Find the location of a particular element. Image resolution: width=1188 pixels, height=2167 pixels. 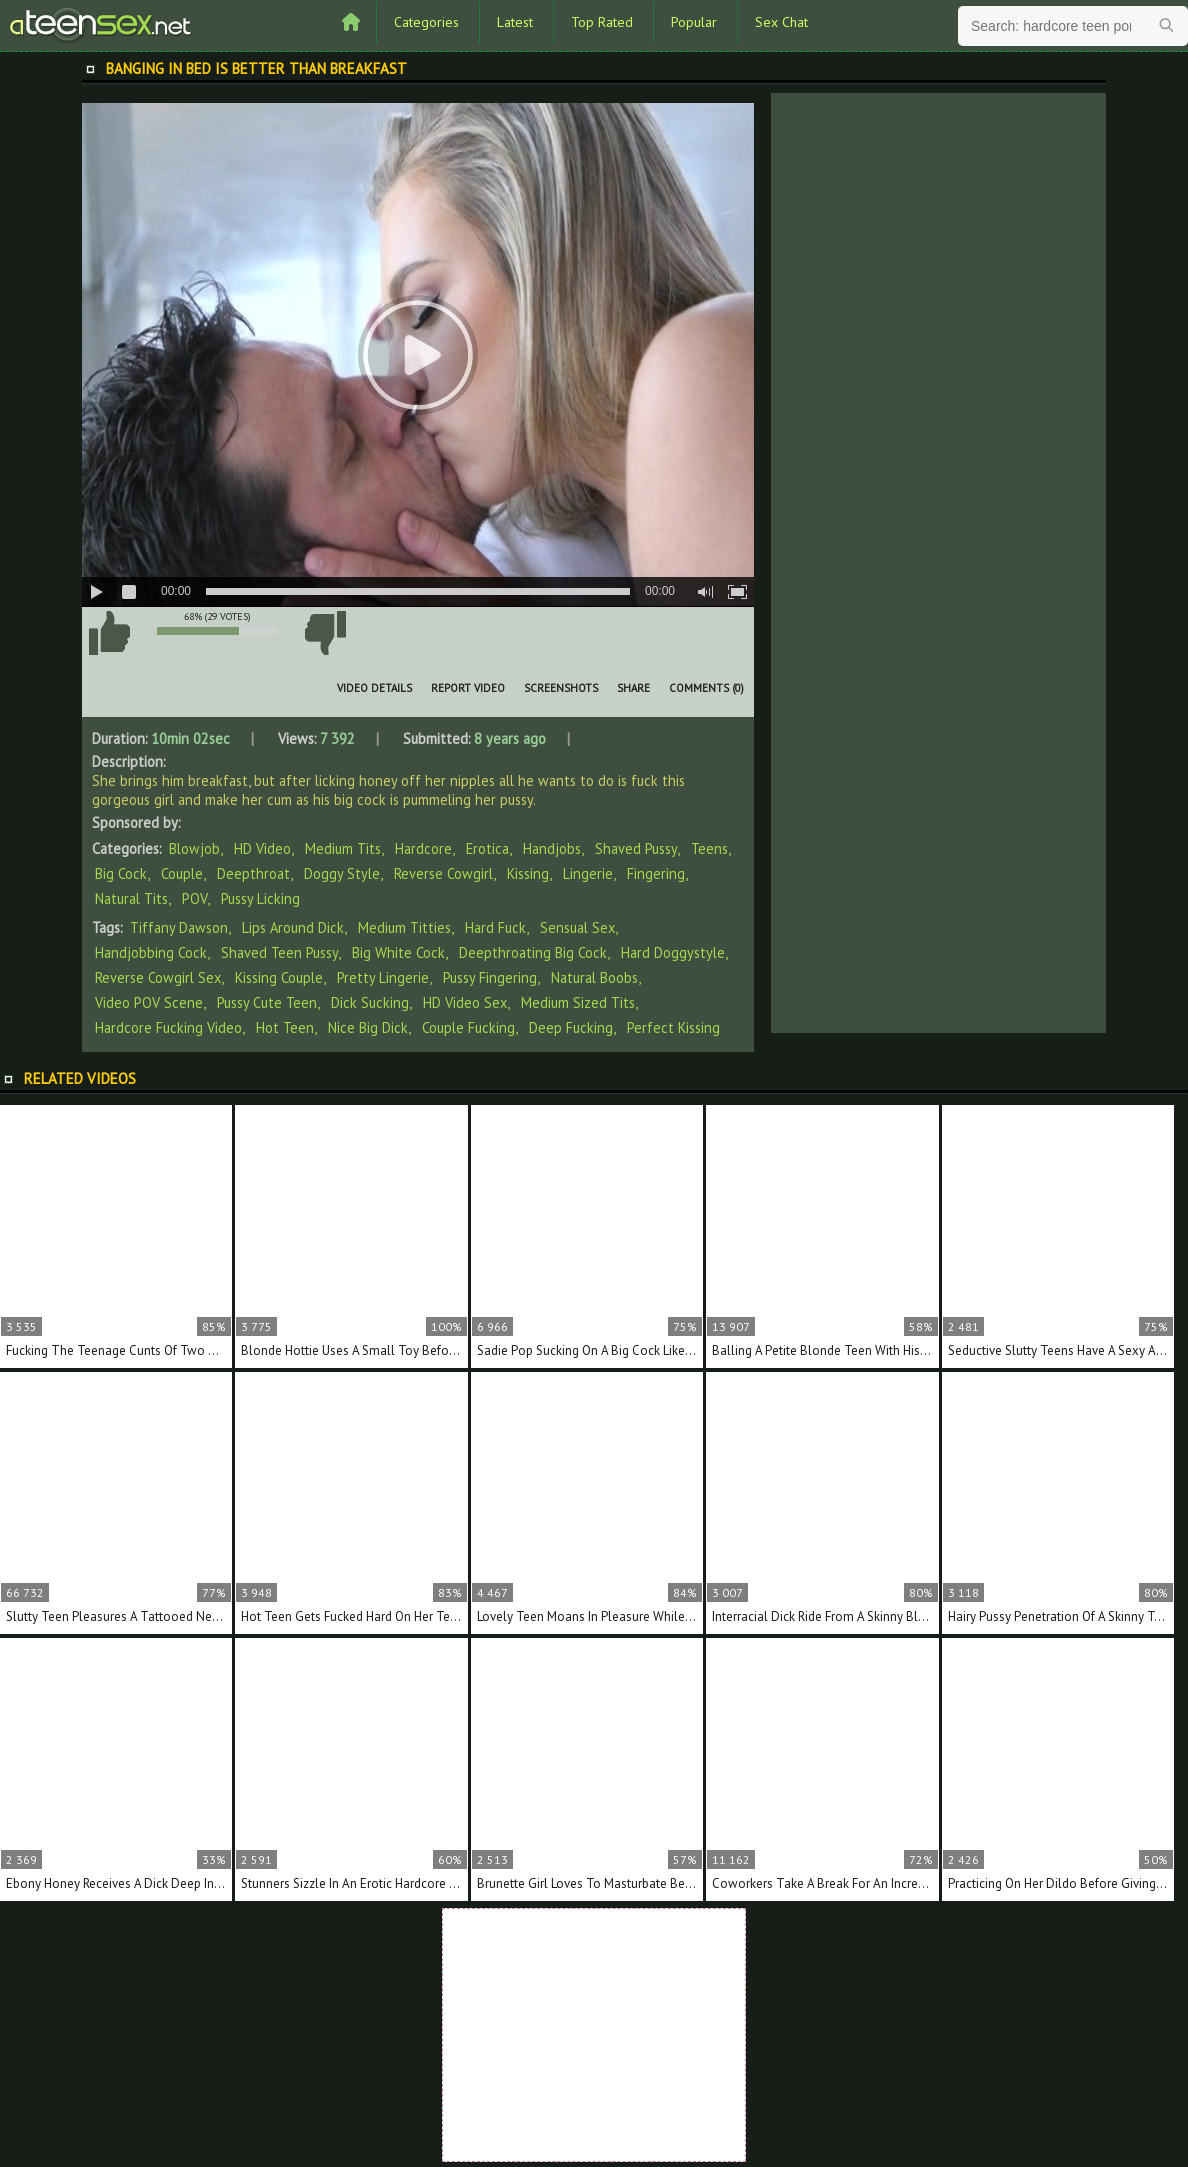

Doggy Style is located at coordinates (342, 873).